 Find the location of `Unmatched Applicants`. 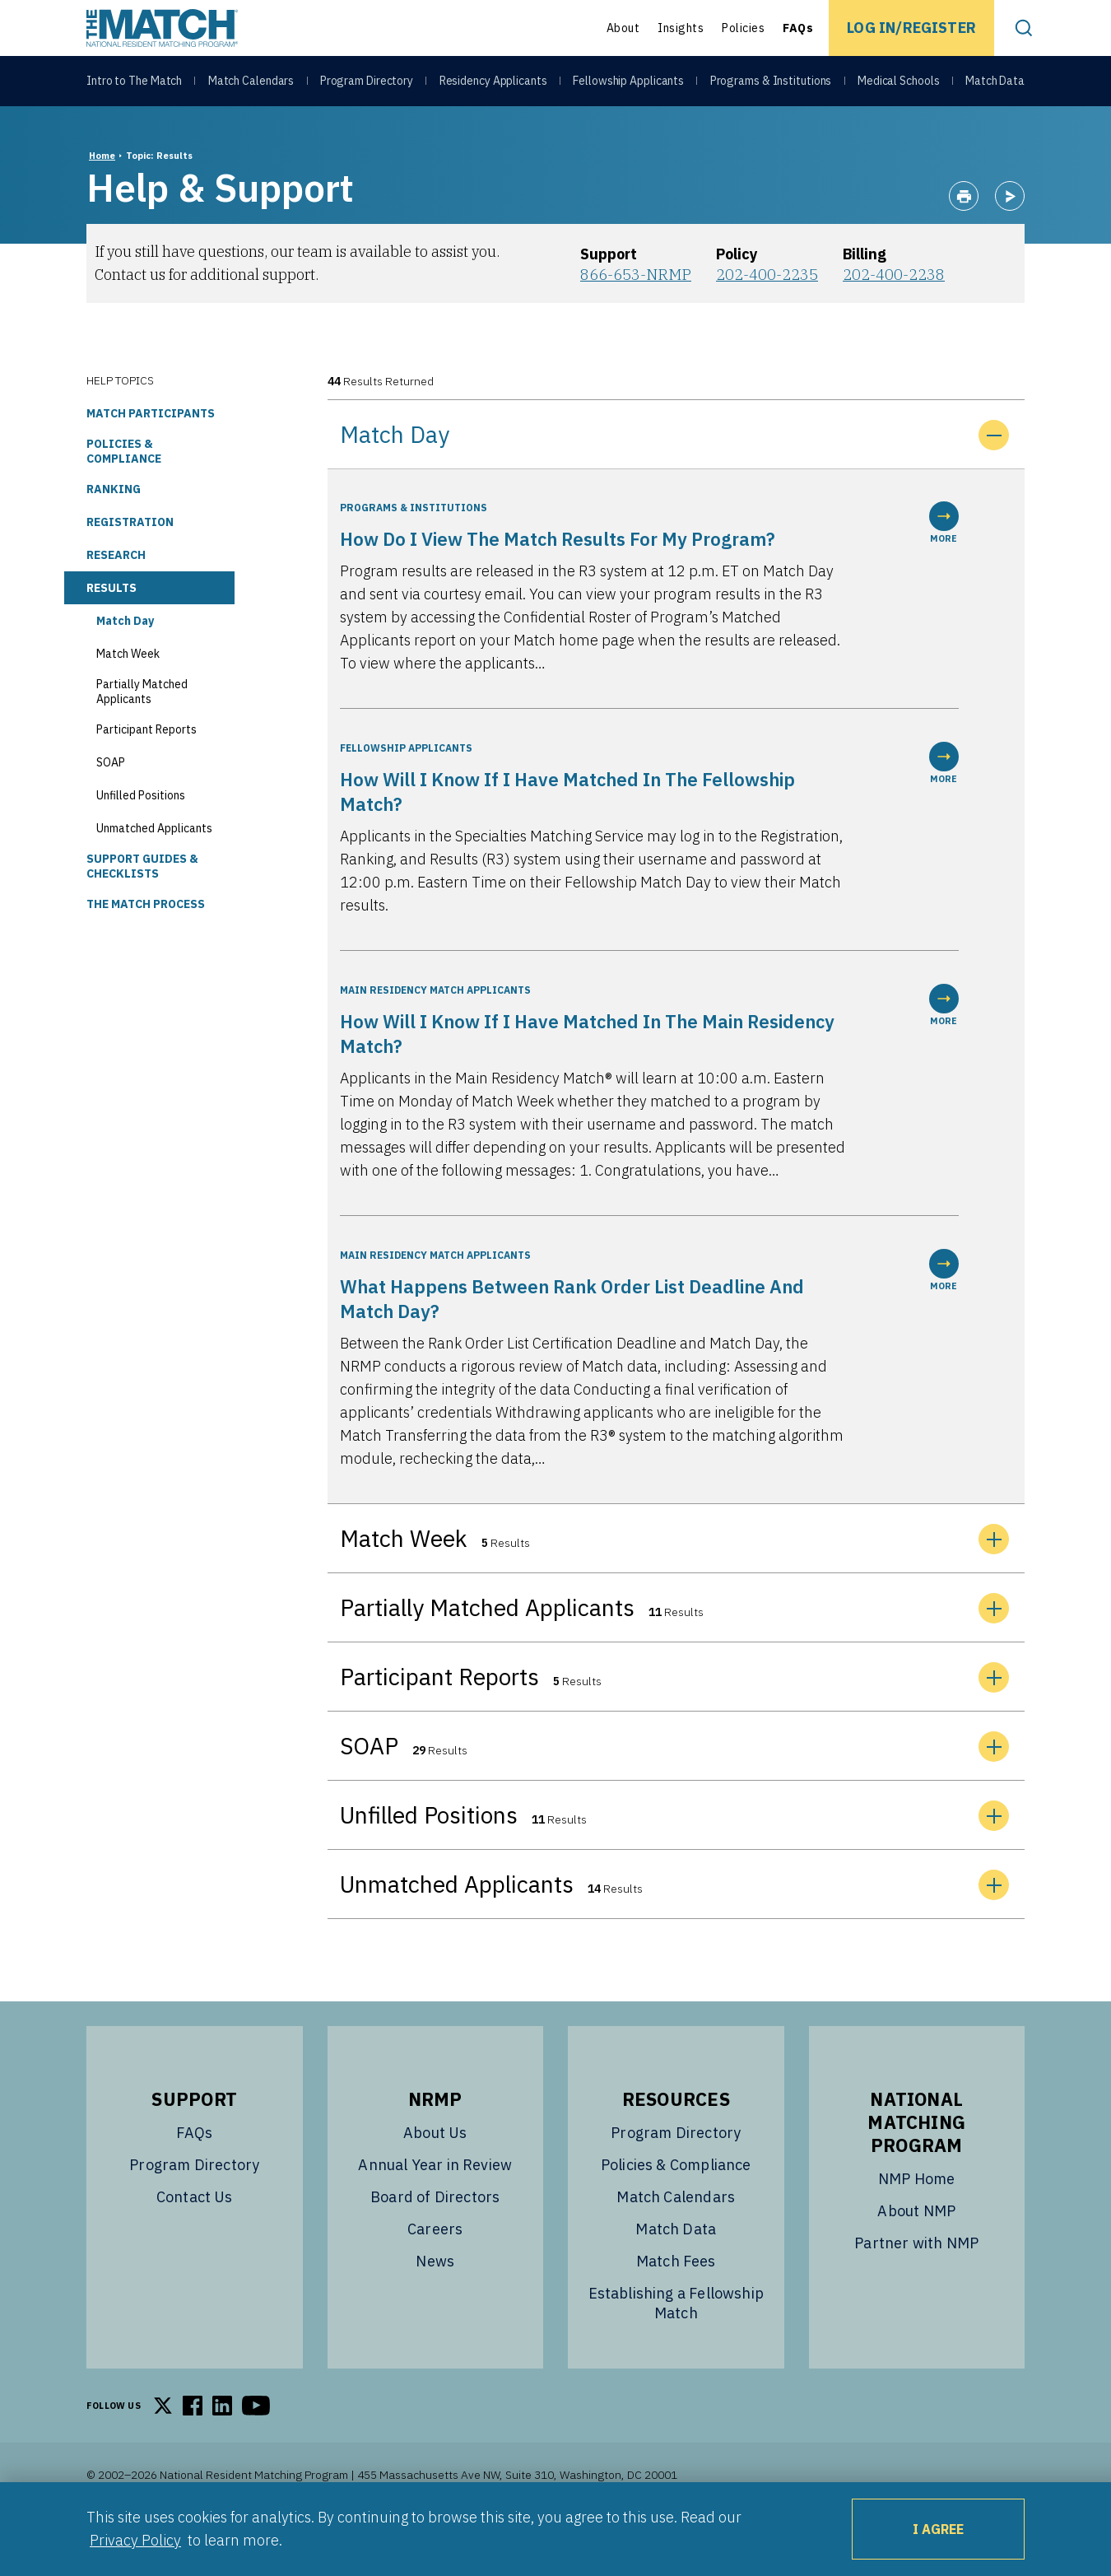

Unmatched Applicants is located at coordinates (154, 869).